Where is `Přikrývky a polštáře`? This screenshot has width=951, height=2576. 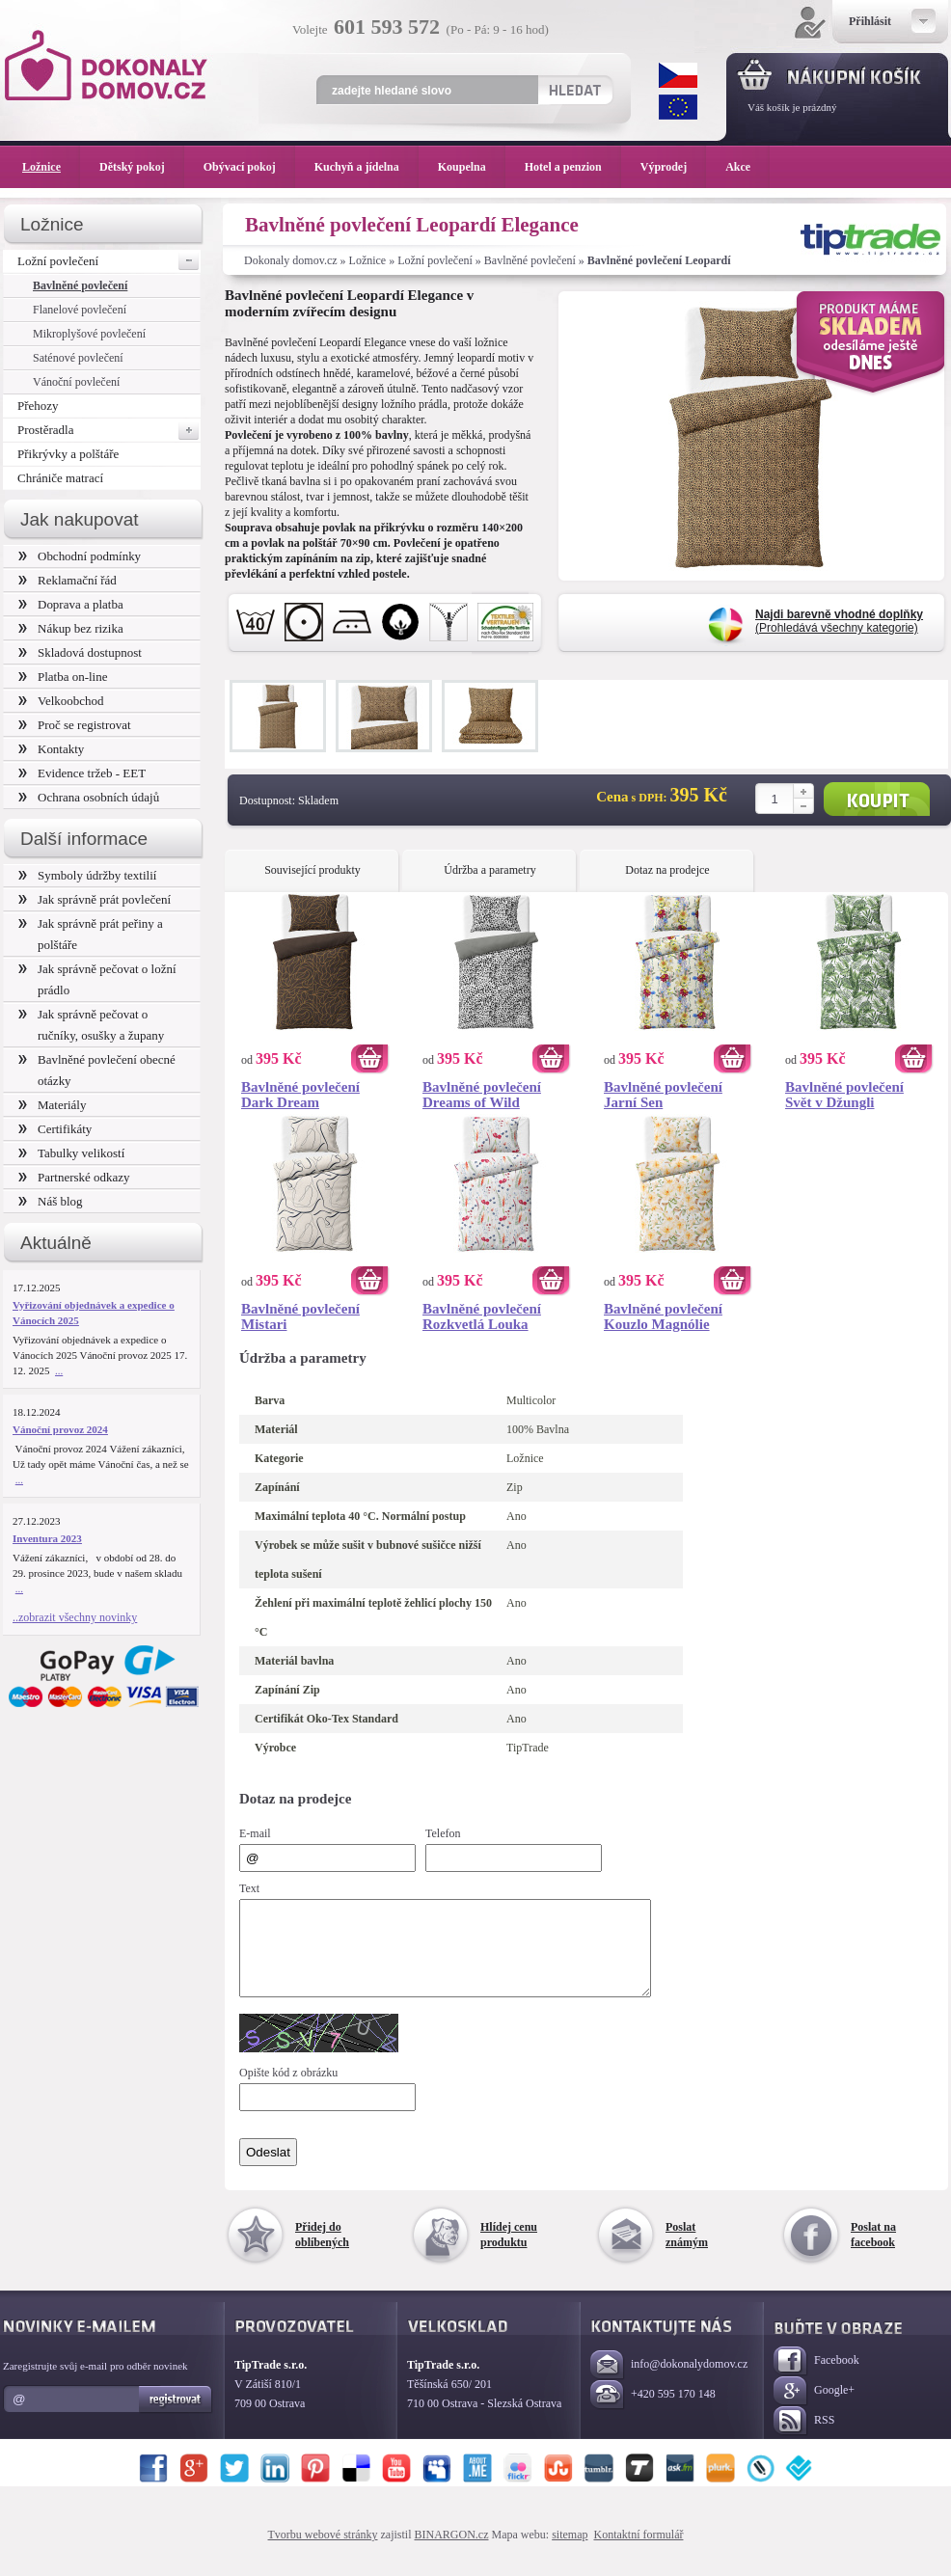
Přikrývky a polštáře is located at coordinates (68, 454).